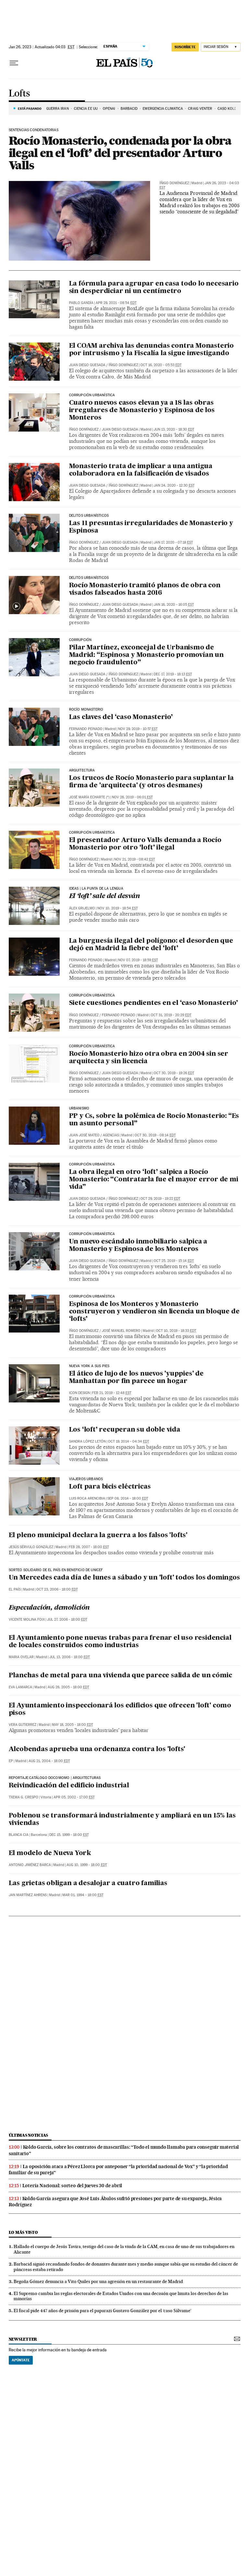 The height and width of the screenshot is (2576, 249). I want to click on Corrupción, so click(80, 640).